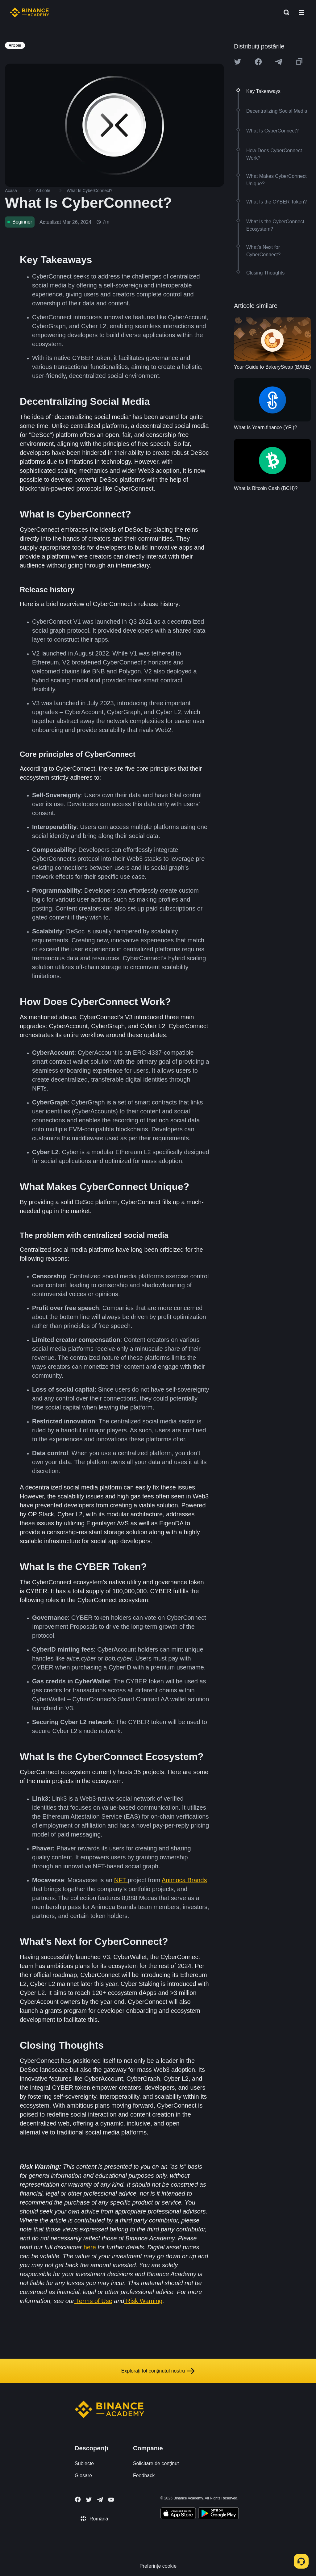  Describe the element at coordinates (78, 2499) in the screenshot. I see `[Follow Binance Academy on Facebook]` at that location.